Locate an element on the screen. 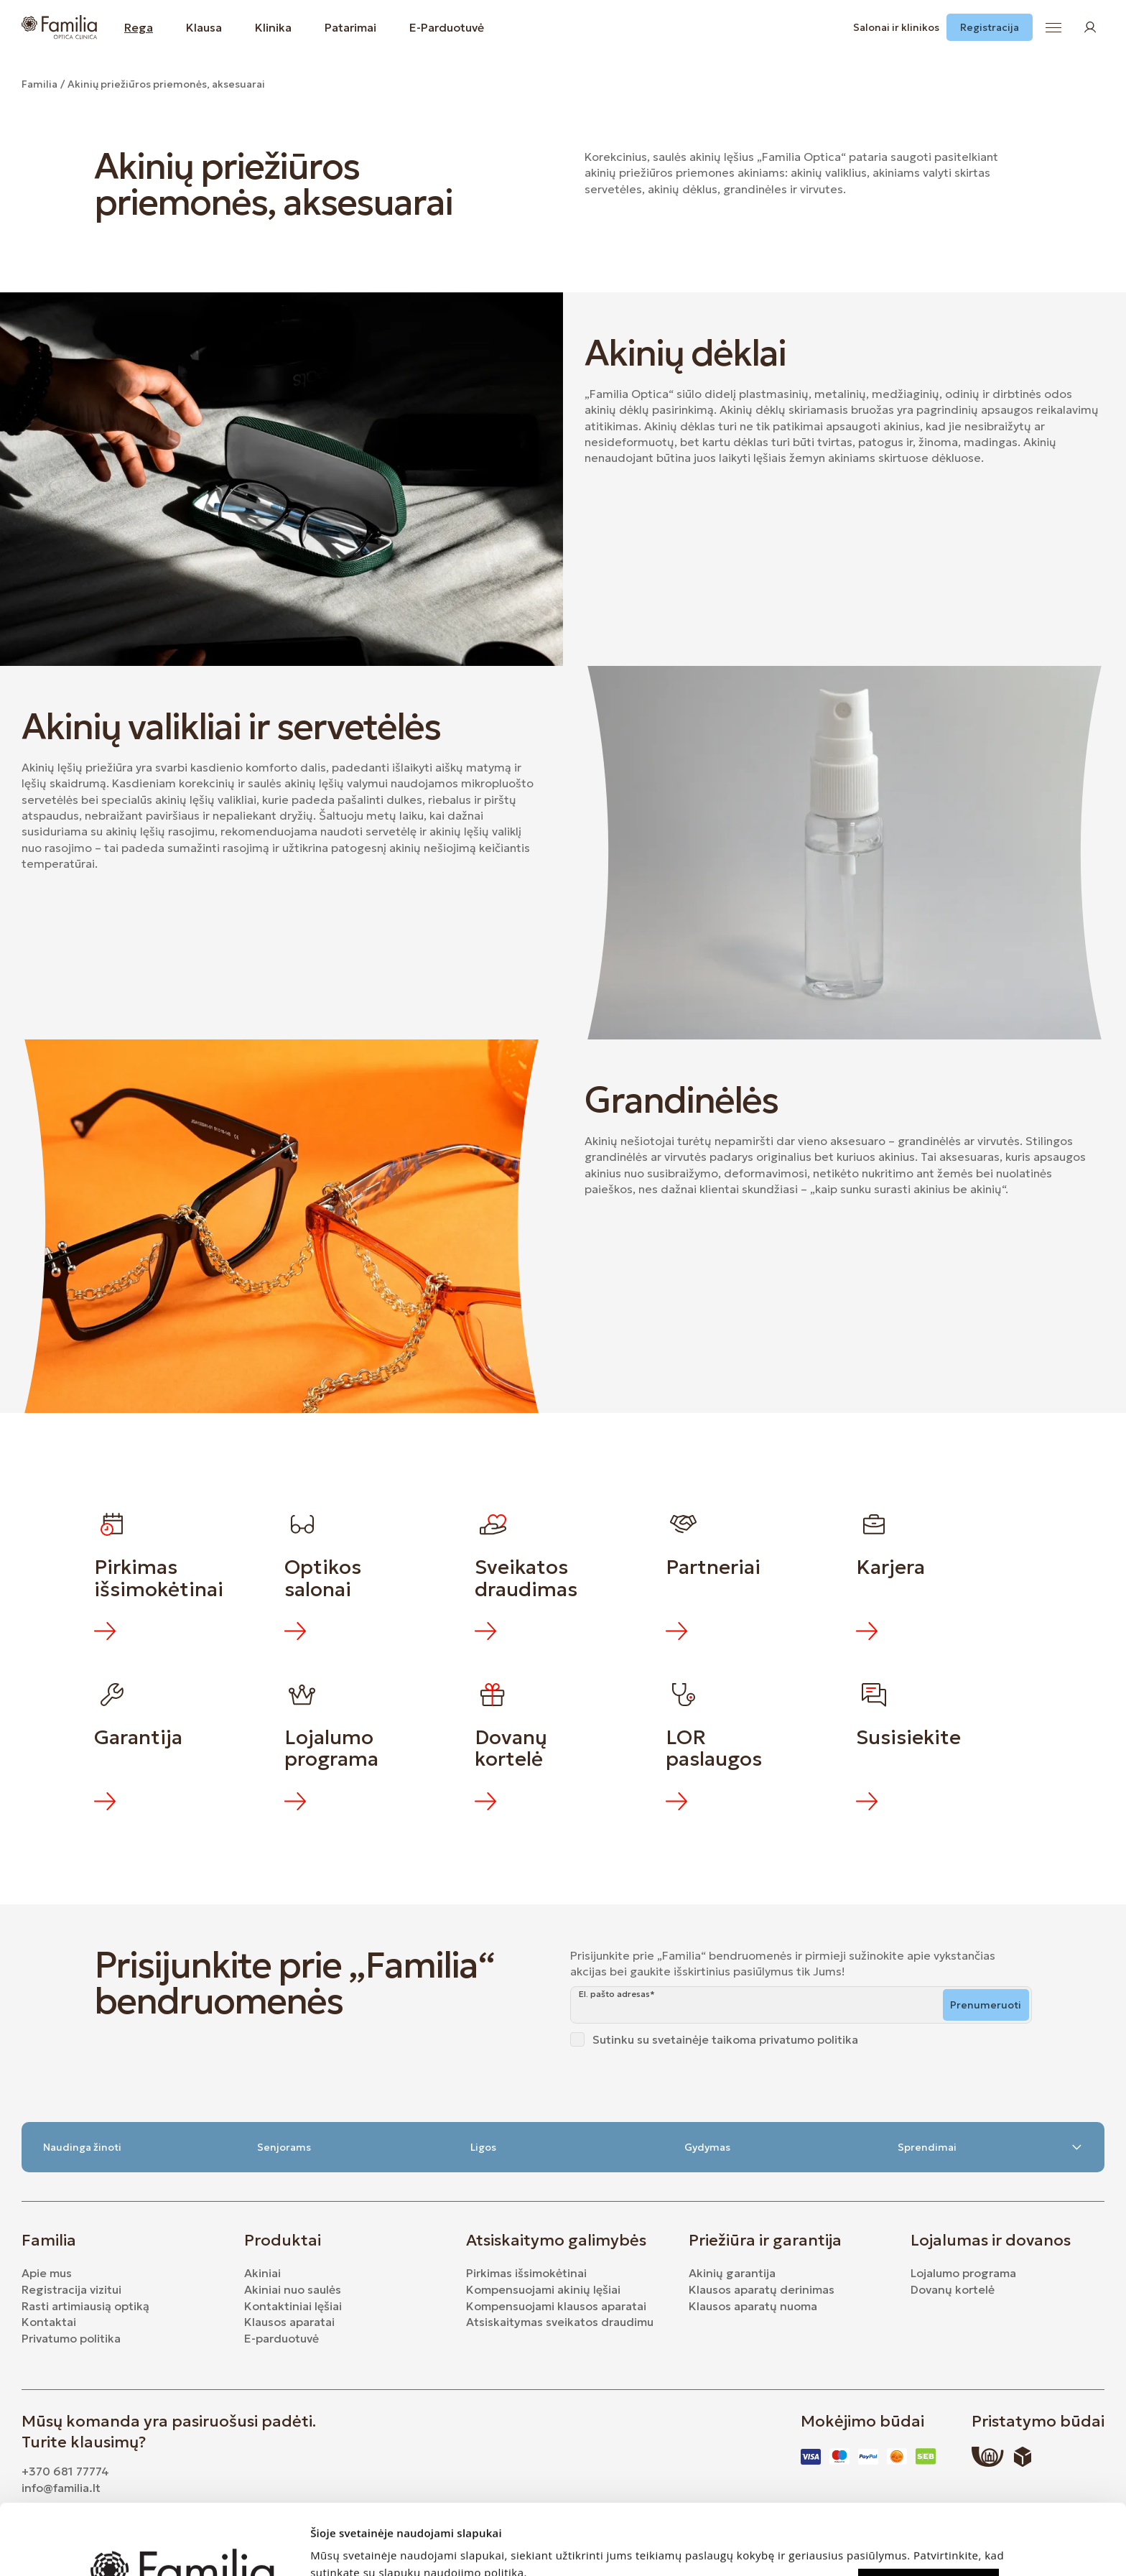 The width and height of the screenshot is (1126, 2576). Kompensuojami klausos aparatai is located at coordinates (556, 2306).